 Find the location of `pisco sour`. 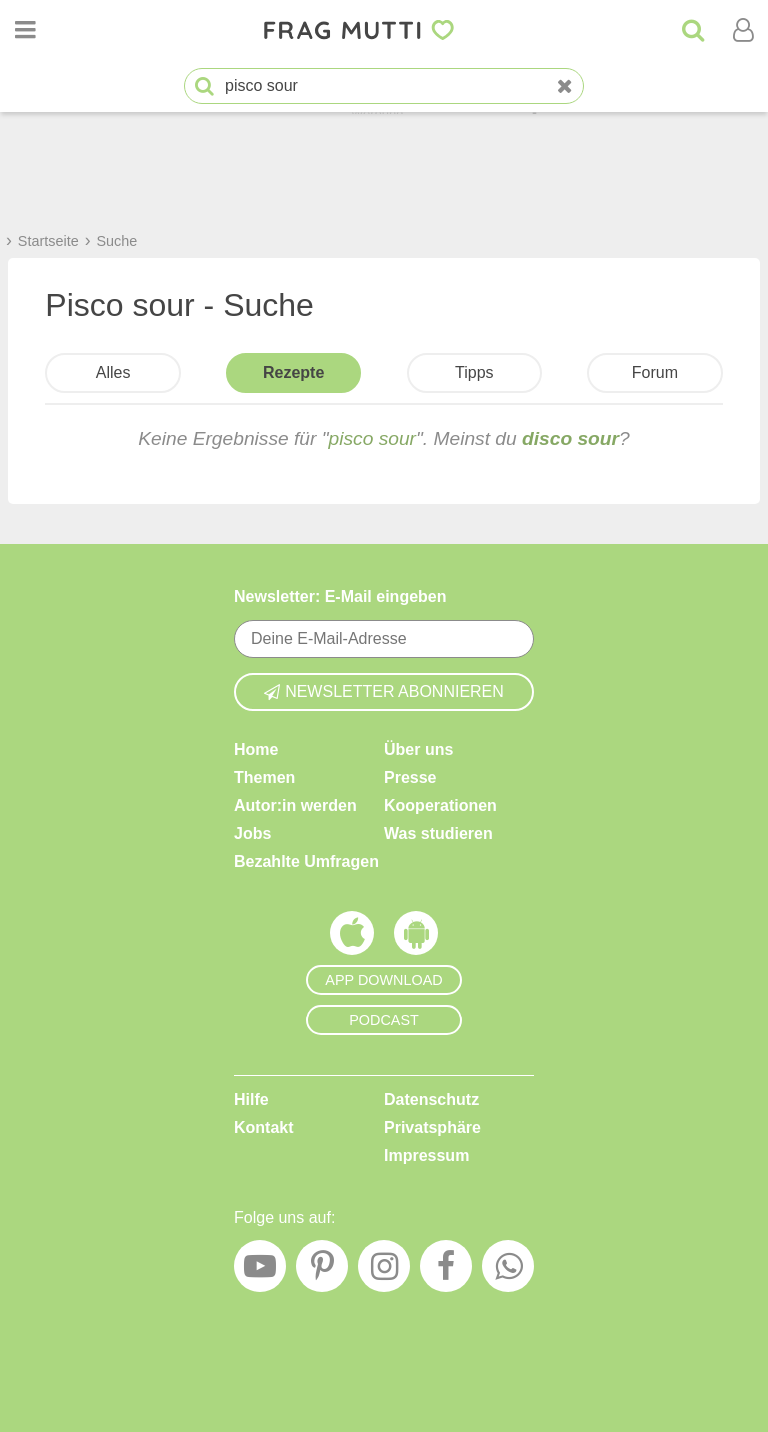

pisco sour is located at coordinates (372, 438).